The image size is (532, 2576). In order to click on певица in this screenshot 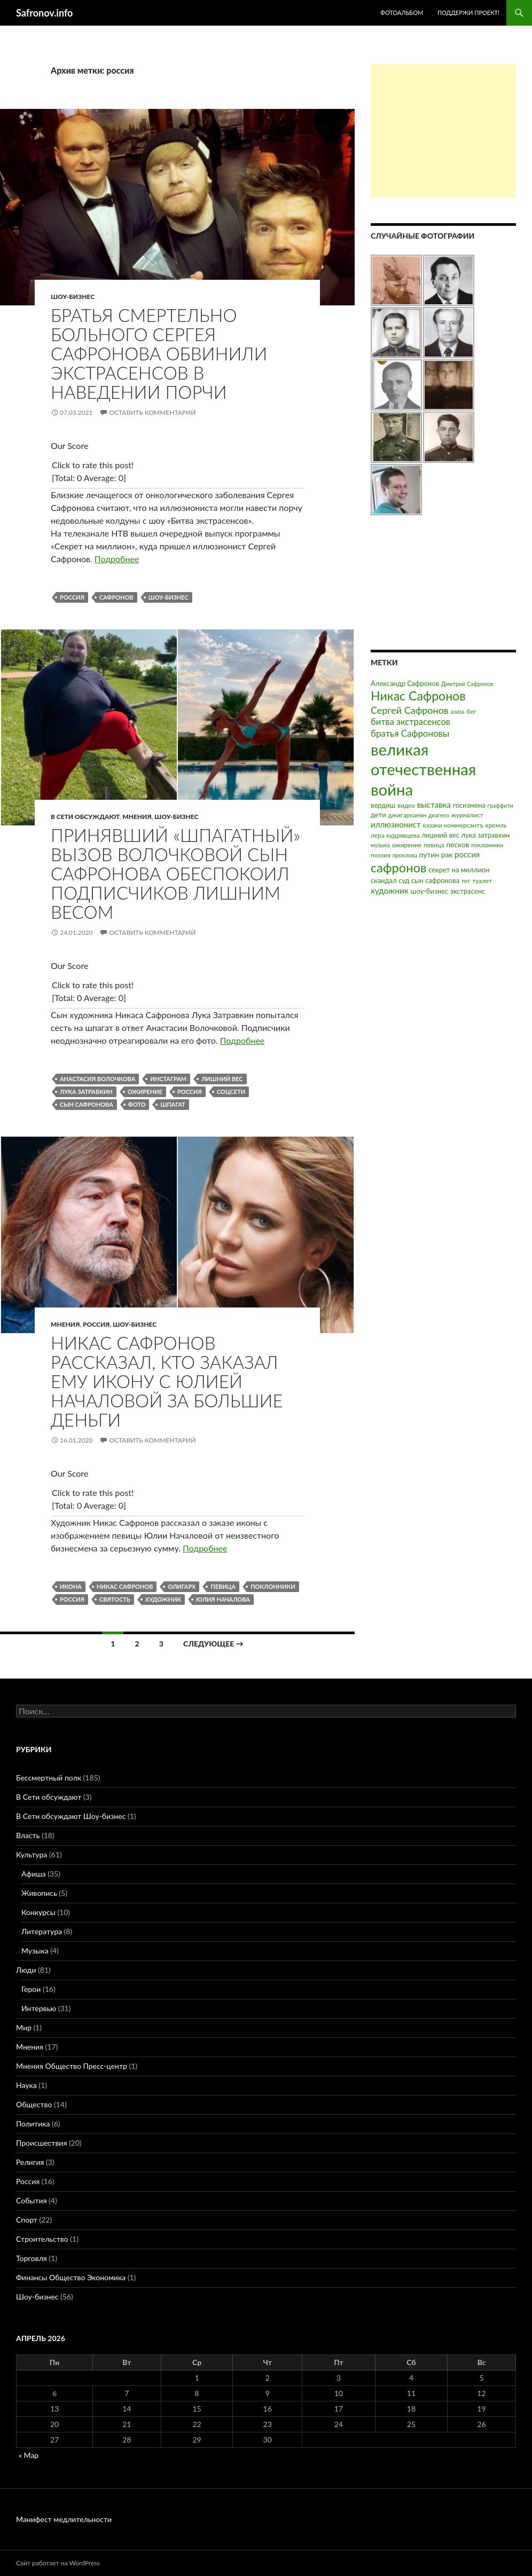, I will do `click(223, 1586)`.